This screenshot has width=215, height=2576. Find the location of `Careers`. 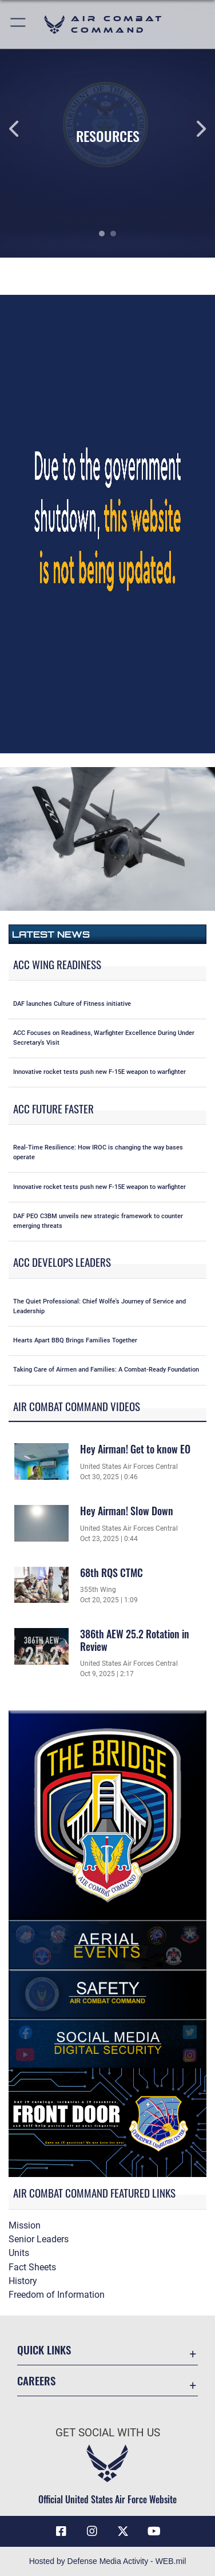

Careers is located at coordinates (36, 2380).